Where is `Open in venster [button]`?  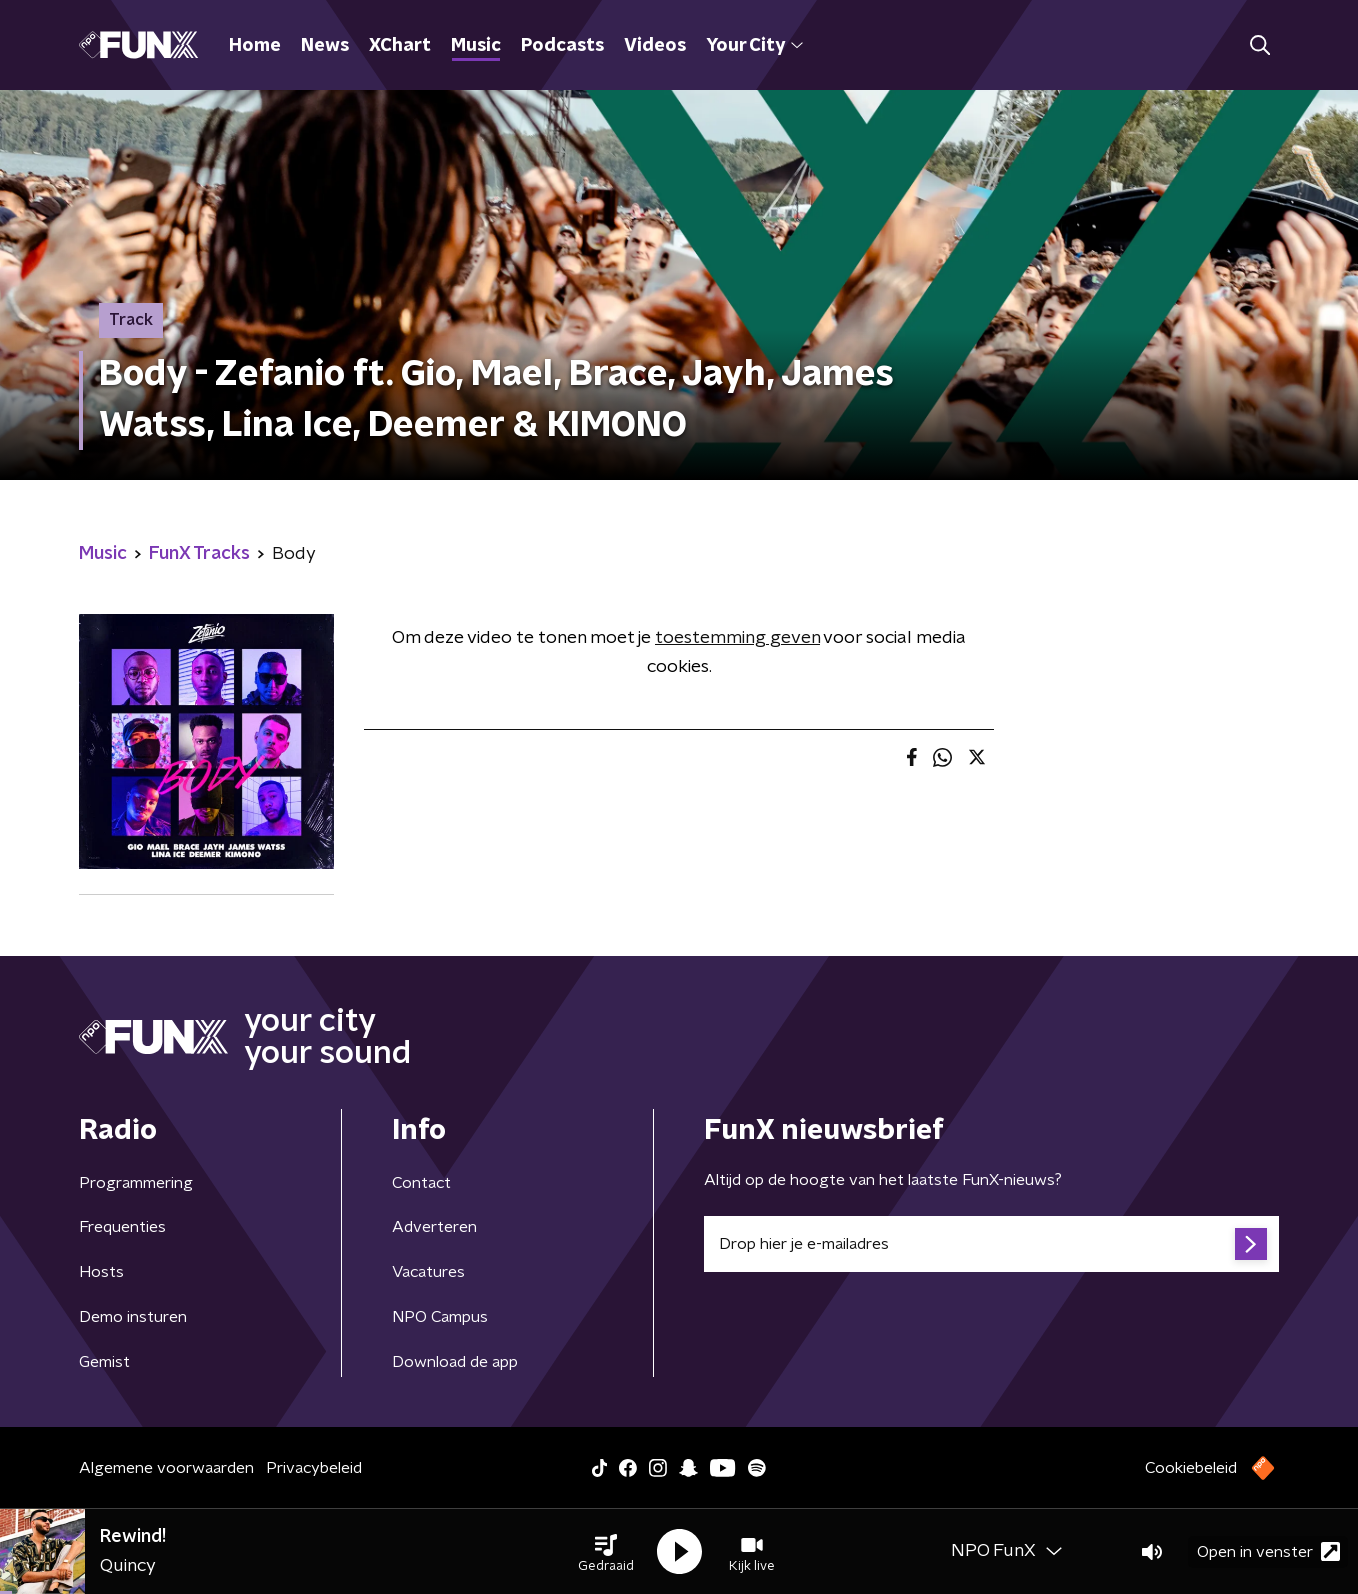 Open in venster [button] is located at coordinates (1268, 1551).